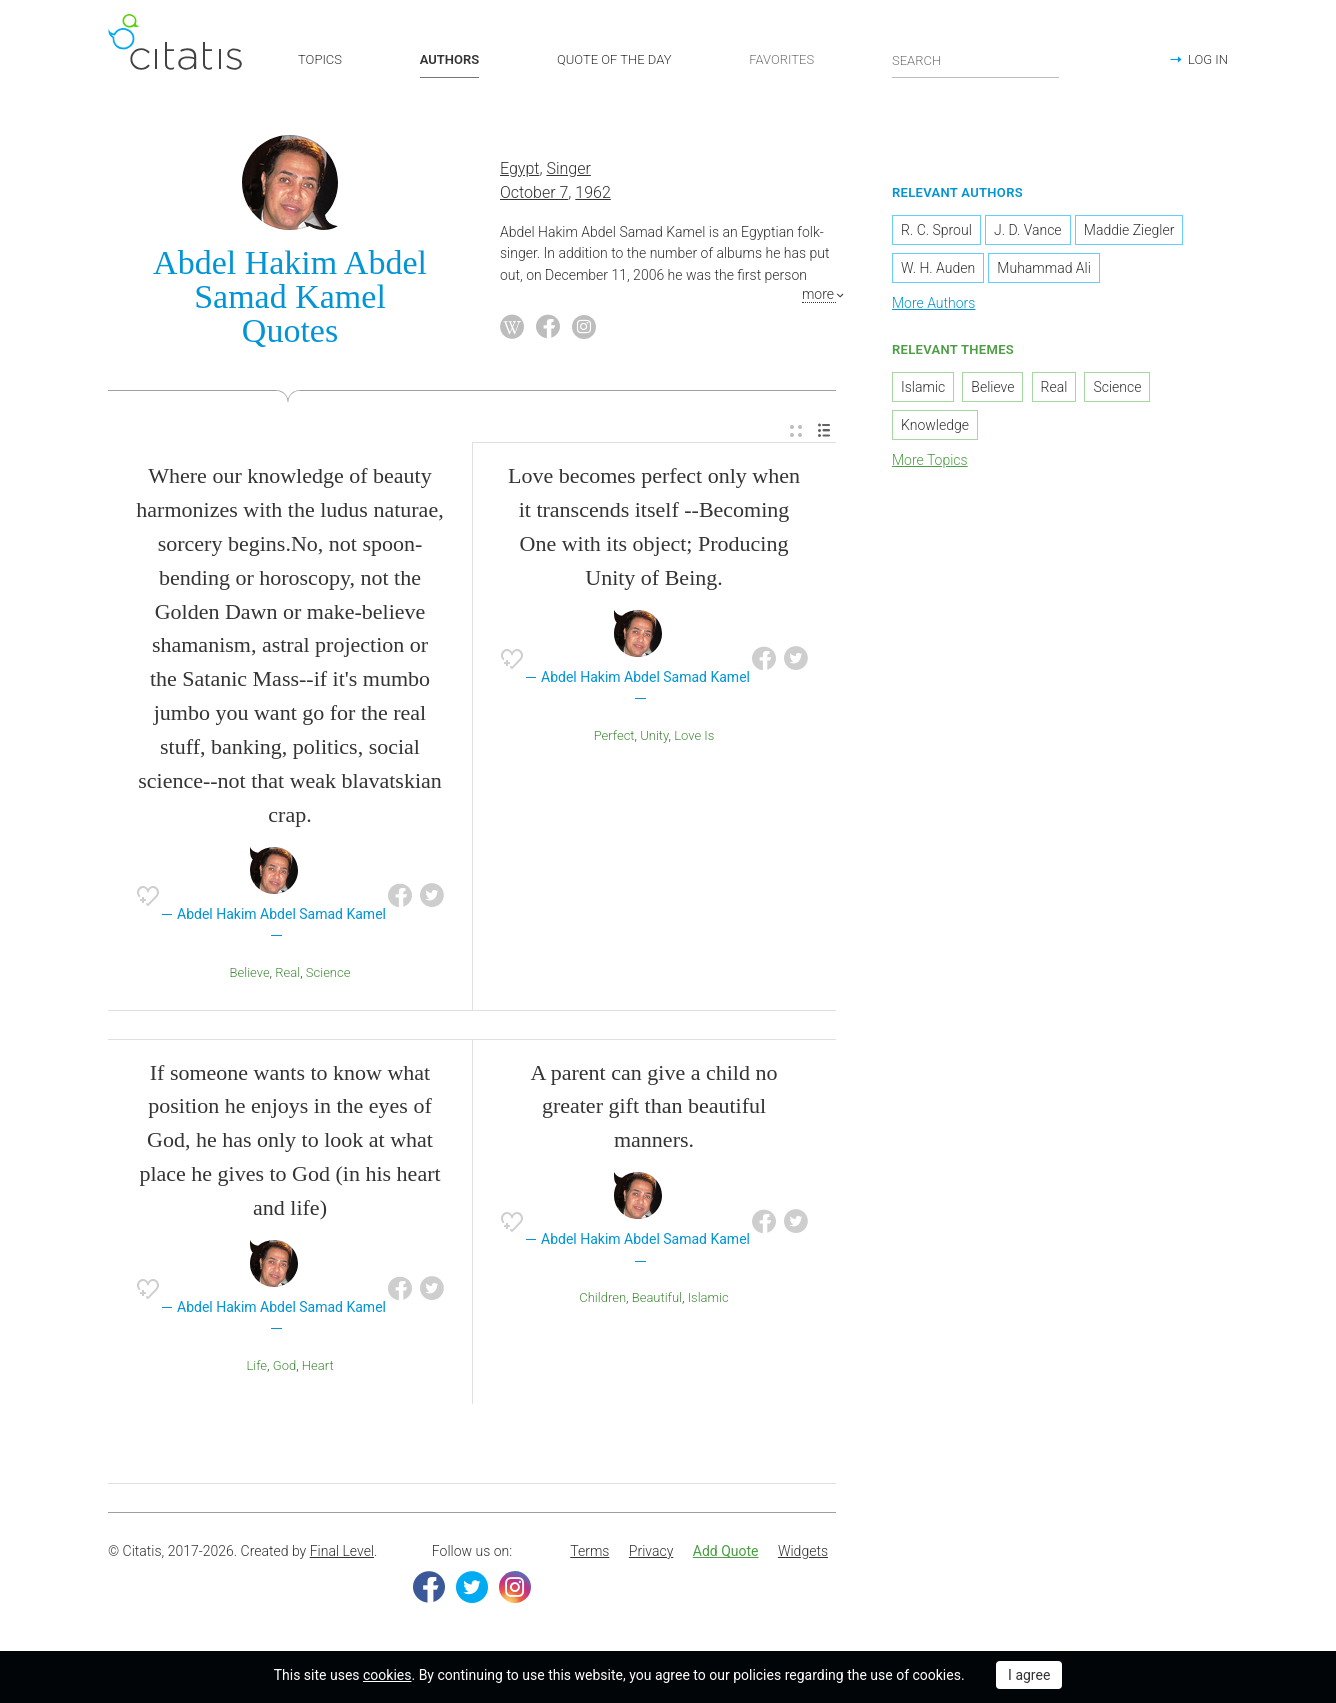 This screenshot has width=1336, height=1703. I want to click on 1962, so click(593, 192).